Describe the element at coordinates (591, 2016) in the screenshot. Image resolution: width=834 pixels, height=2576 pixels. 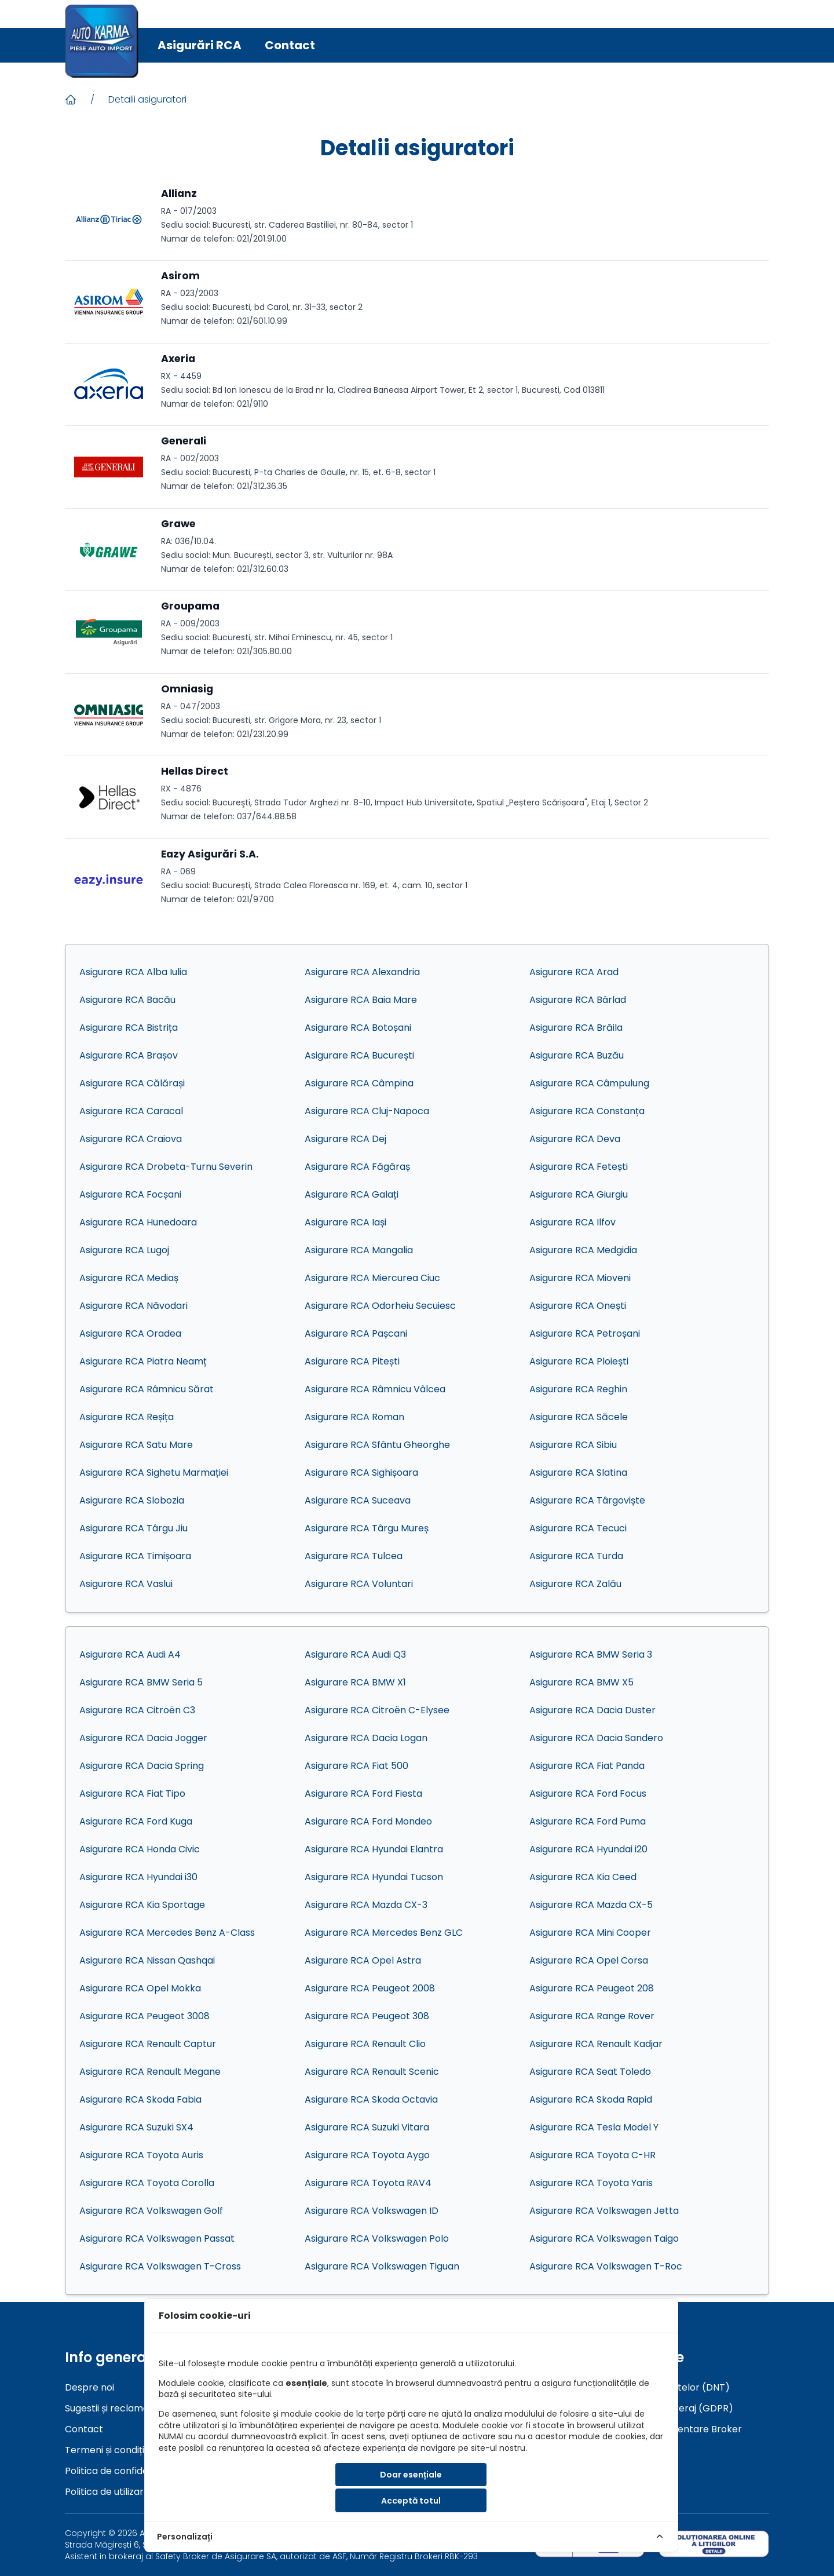
I see `Asigurare RCA Range Rover` at that location.